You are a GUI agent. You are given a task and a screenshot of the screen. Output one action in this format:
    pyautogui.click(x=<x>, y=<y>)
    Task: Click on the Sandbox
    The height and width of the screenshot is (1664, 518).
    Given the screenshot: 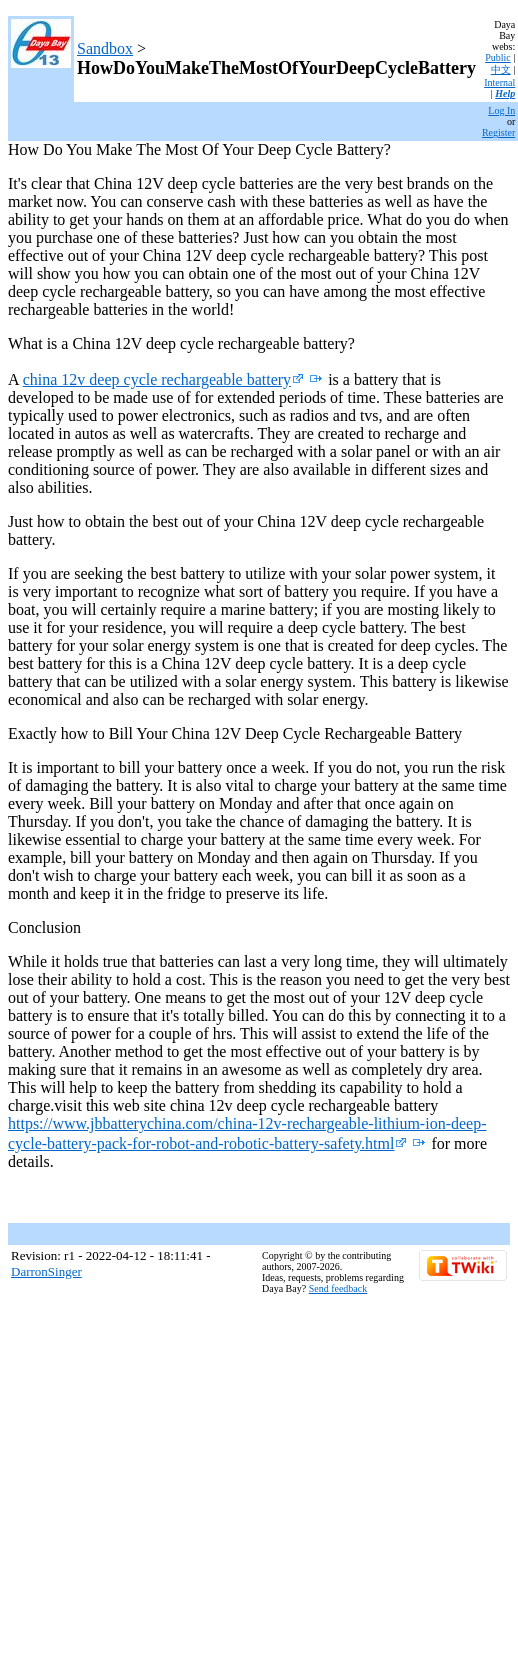 What is the action you would take?
    pyautogui.click(x=105, y=48)
    